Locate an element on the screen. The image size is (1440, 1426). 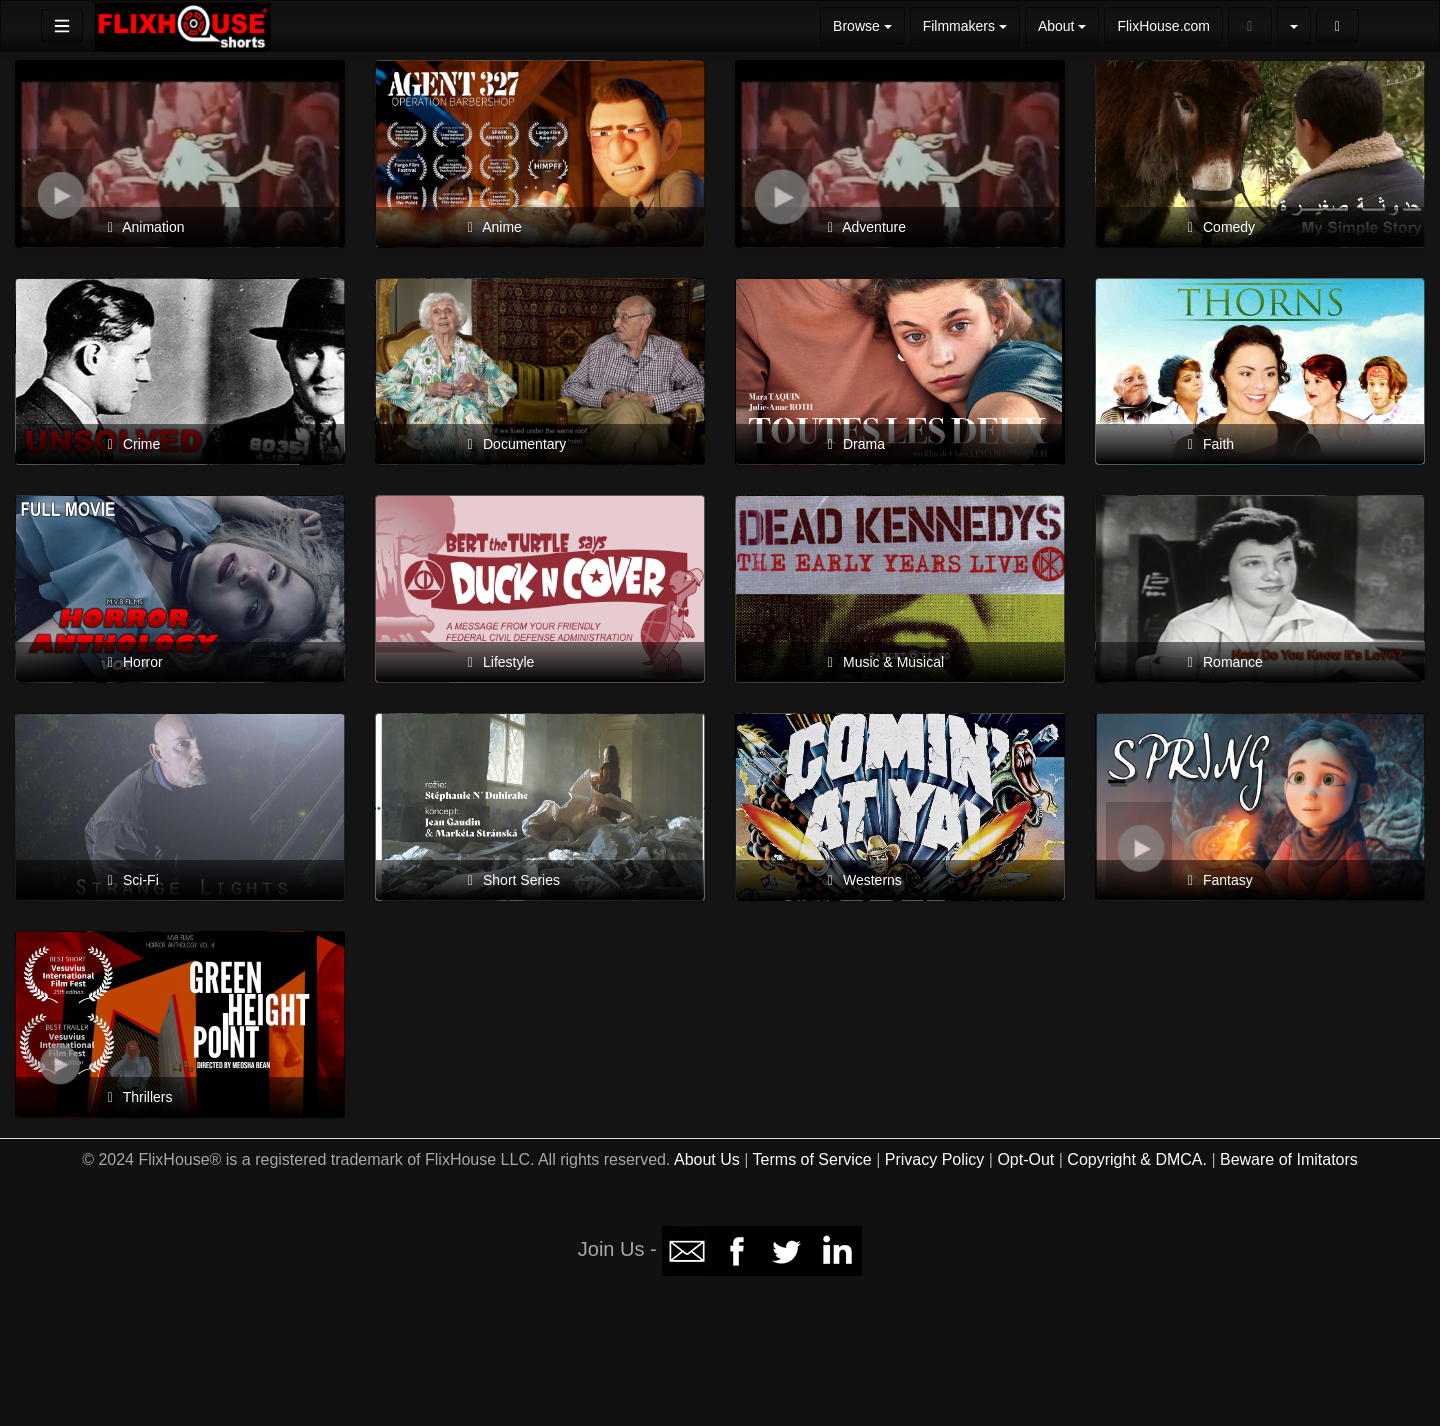
FlixHouse.com is located at coordinates (1163, 26).